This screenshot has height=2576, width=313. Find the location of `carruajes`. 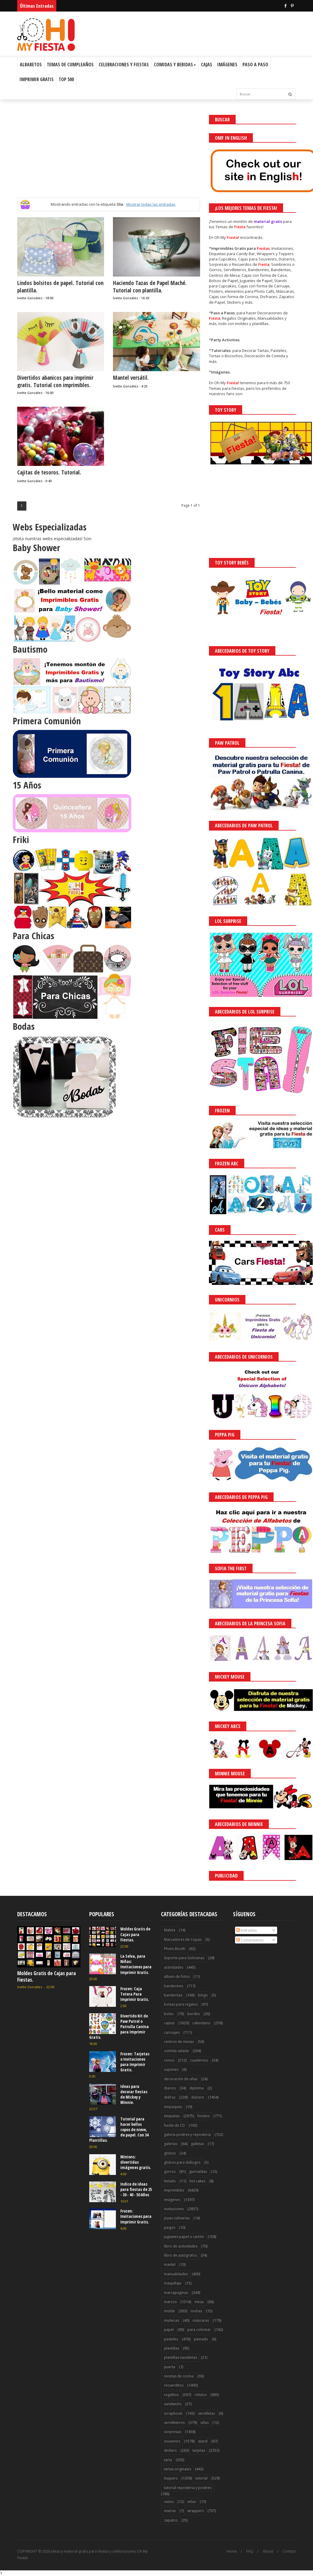

carruajes is located at coordinates (172, 2032).